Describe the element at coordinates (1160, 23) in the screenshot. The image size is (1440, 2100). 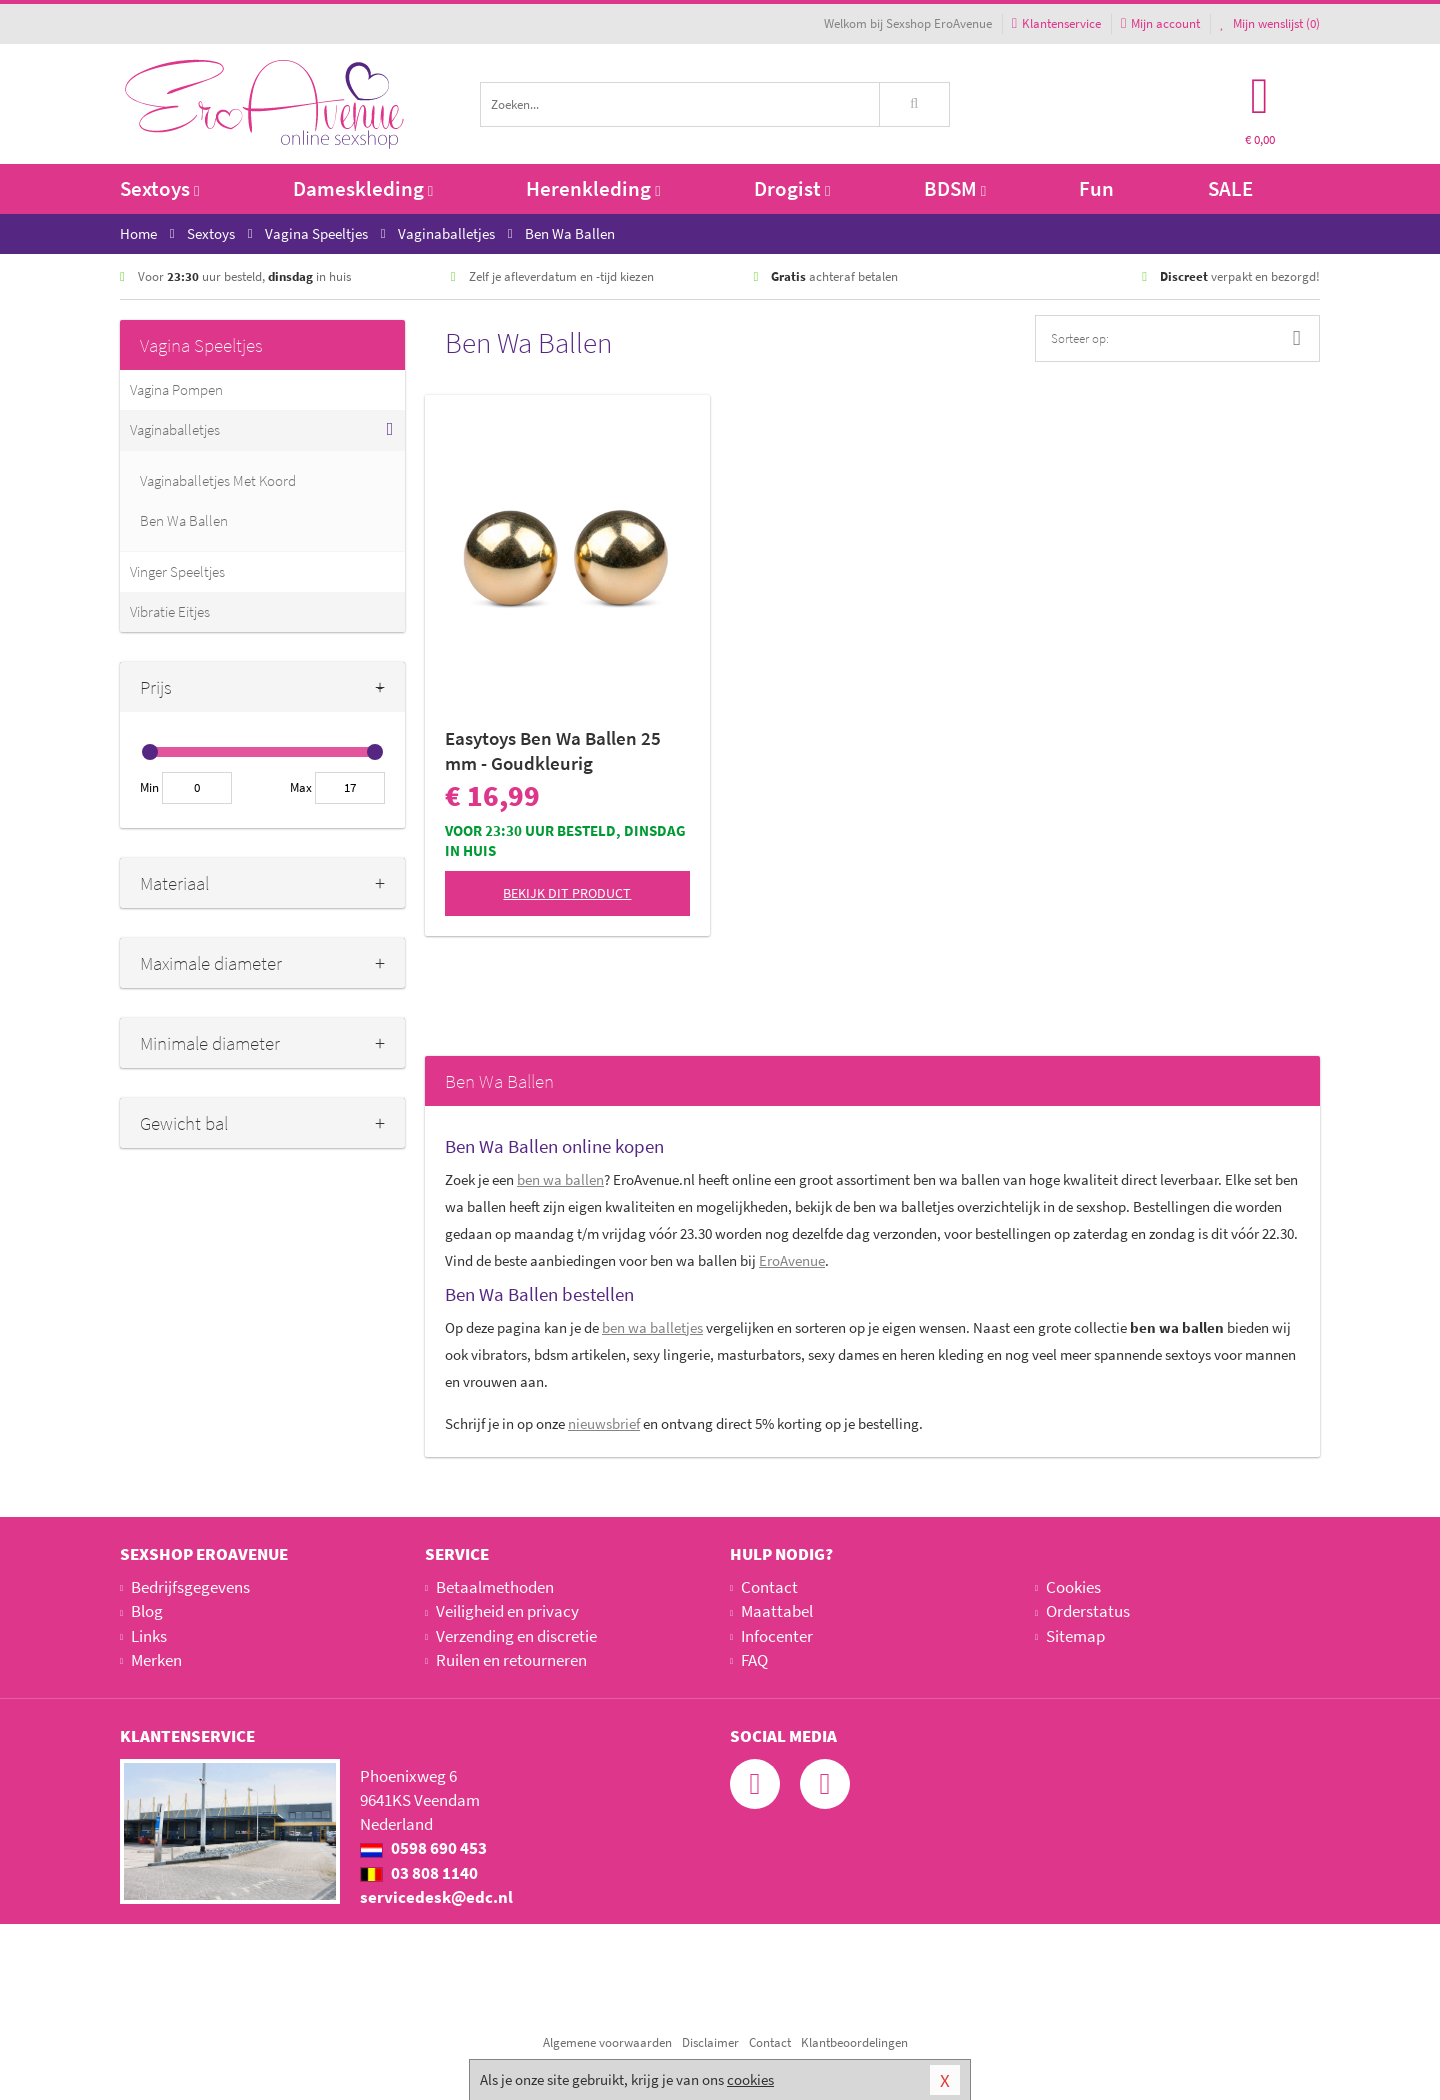
I see `Mijn account` at that location.